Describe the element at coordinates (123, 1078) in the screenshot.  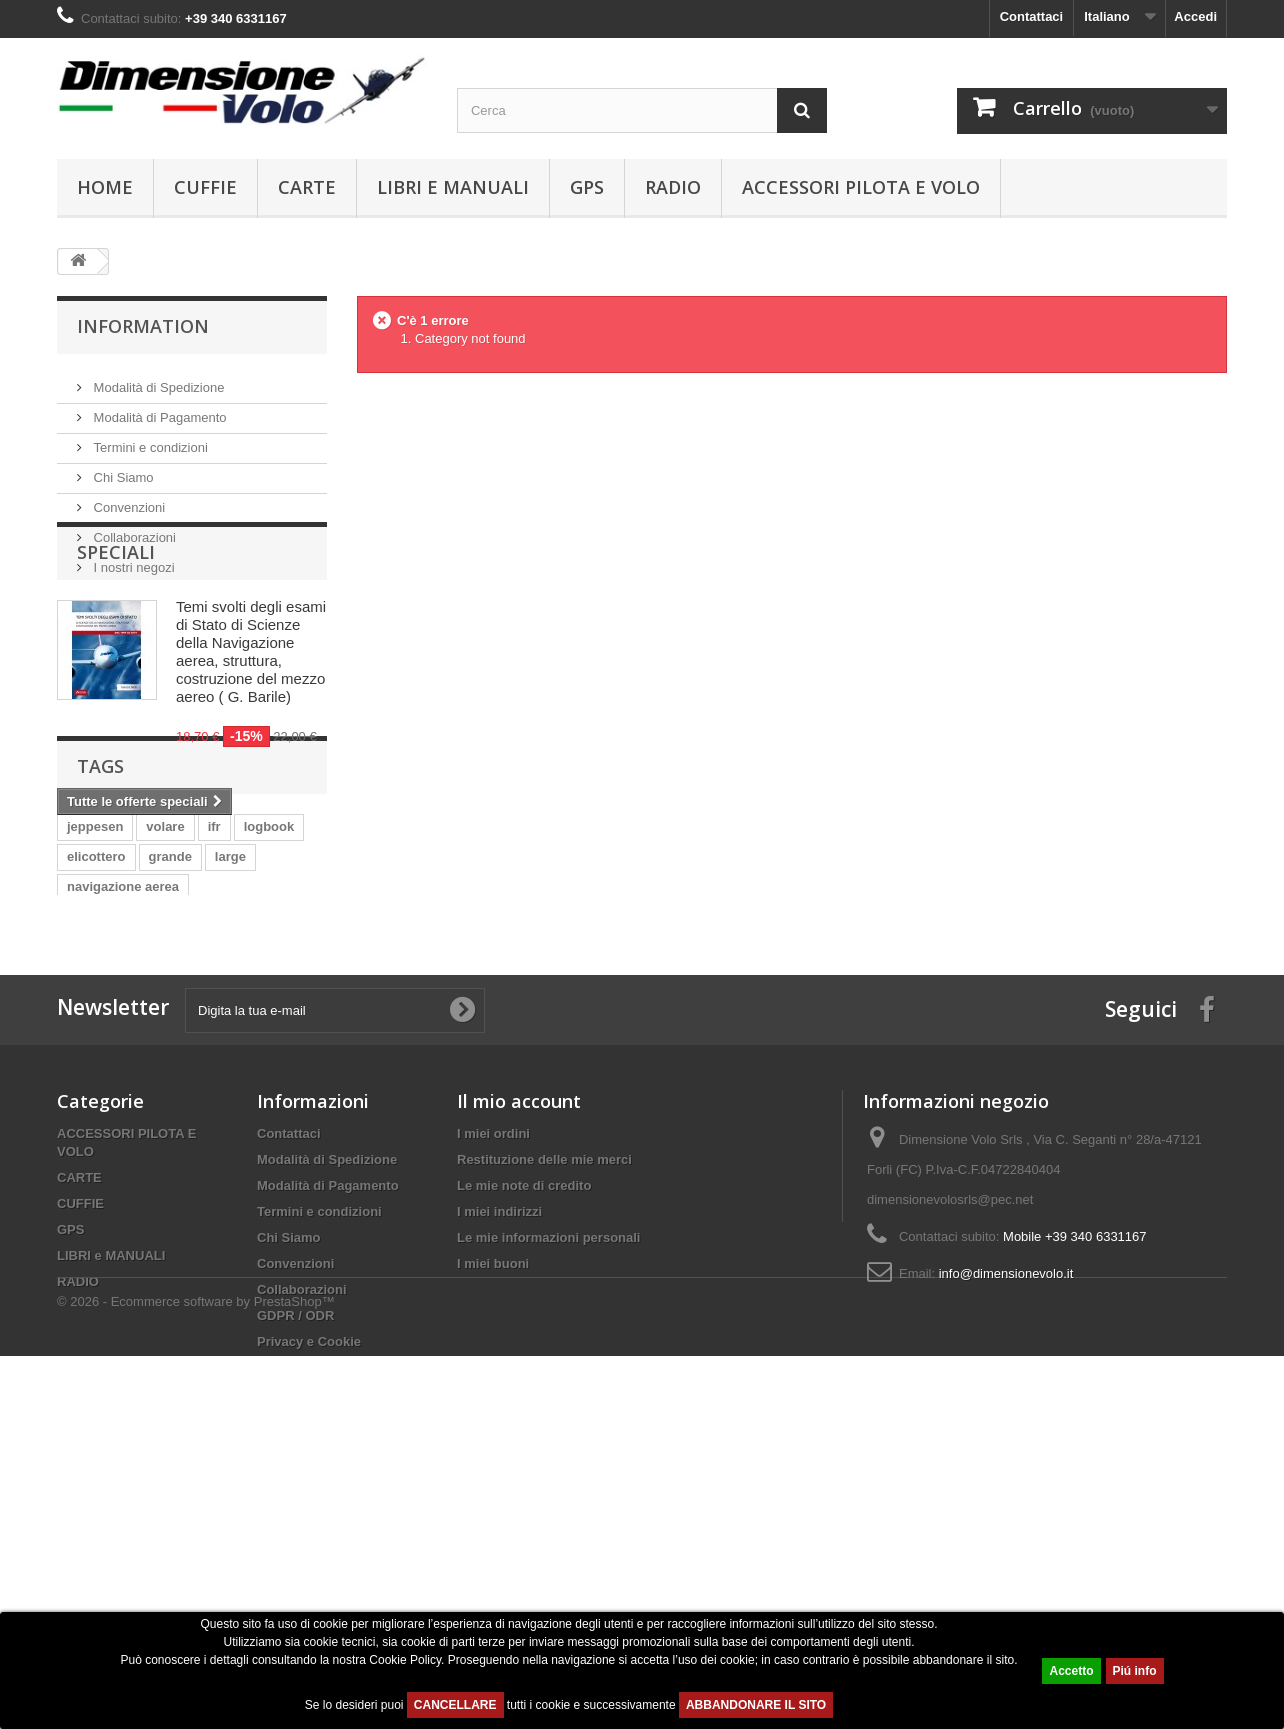
I see `navigazione aerea` at that location.